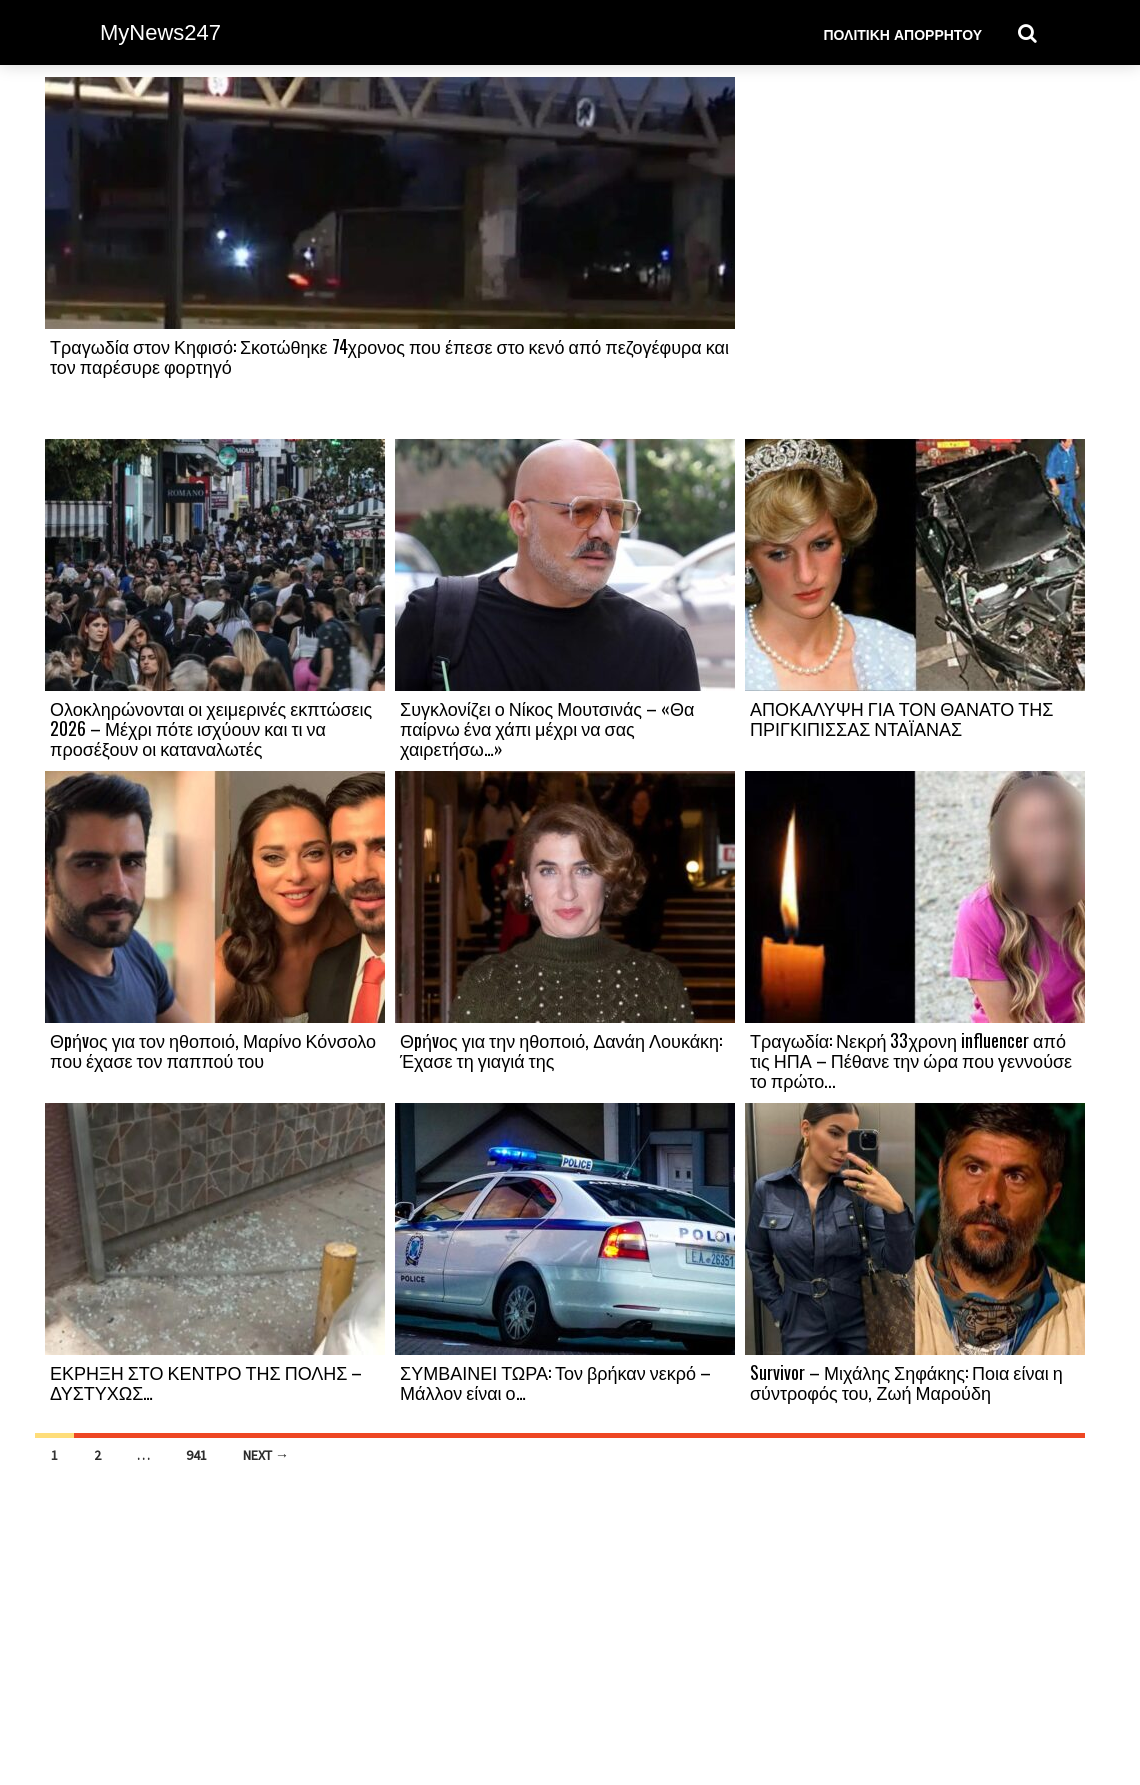 The width and height of the screenshot is (1140, 1785). What do you see at coordinates (211, 728) in the screenshot?
I see `Ολοκληρώνονται οι χειμερινές εκπτώσεις 2026 – Μέχρι πότε ισχύουν και τι να προσέξουν οι καταναλωτές` at bounding box center [211, 728].